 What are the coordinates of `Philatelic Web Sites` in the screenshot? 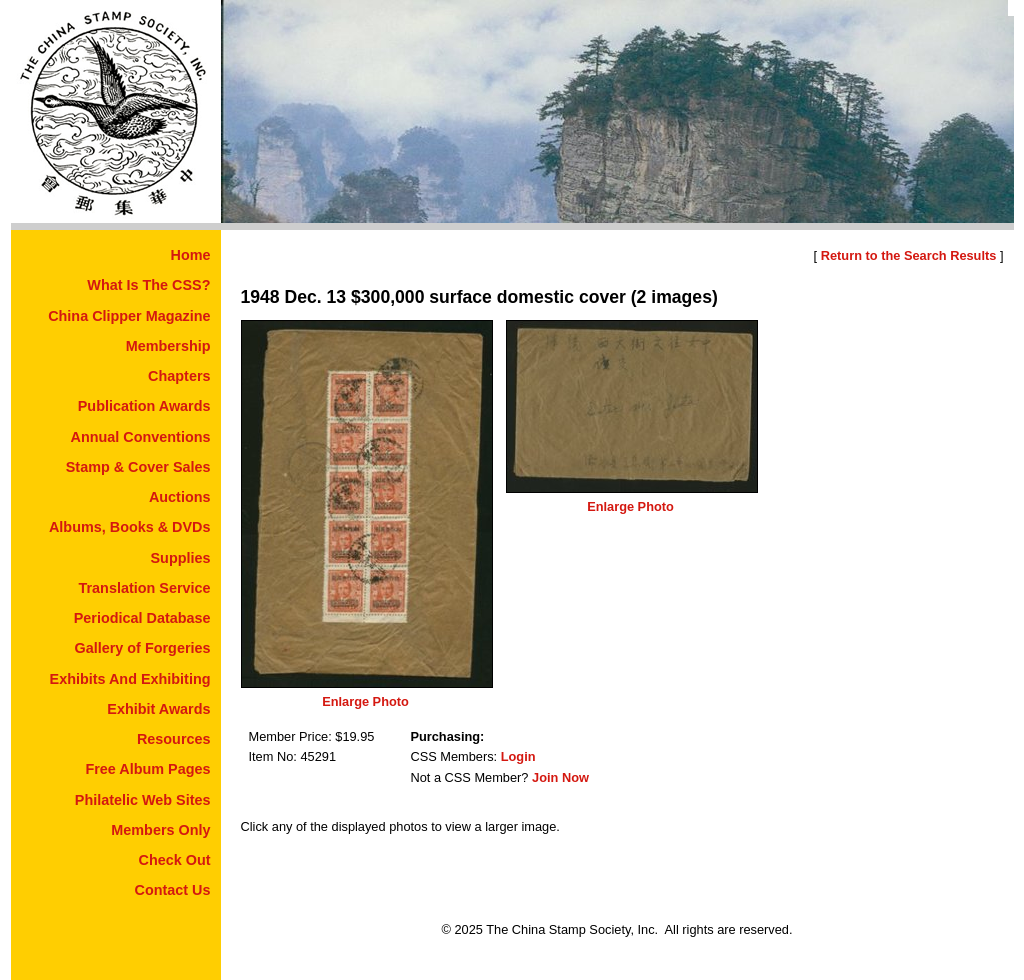 It's located at (143, 800).